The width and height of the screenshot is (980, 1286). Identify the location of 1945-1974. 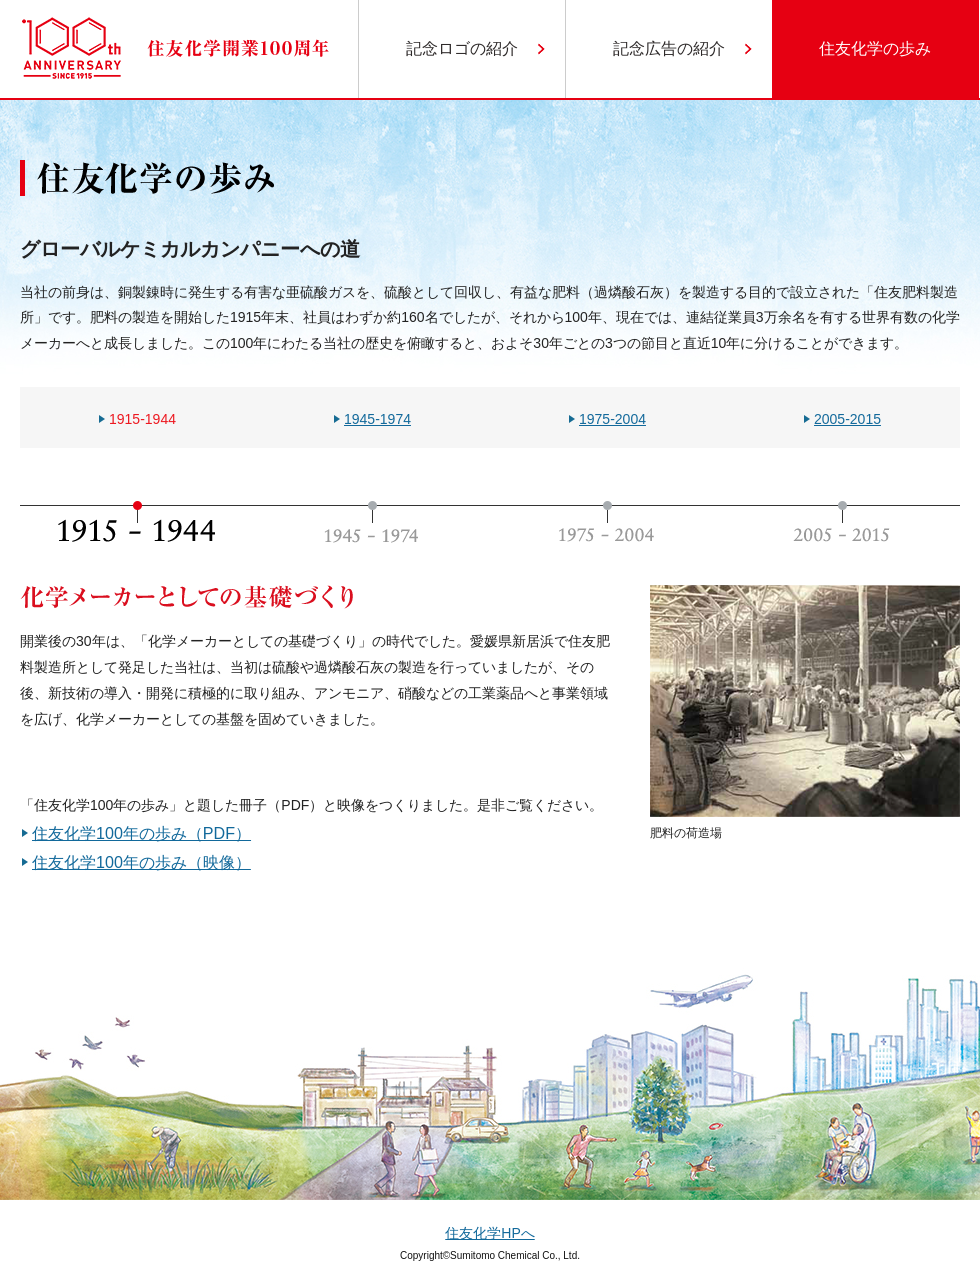
(377, 419).